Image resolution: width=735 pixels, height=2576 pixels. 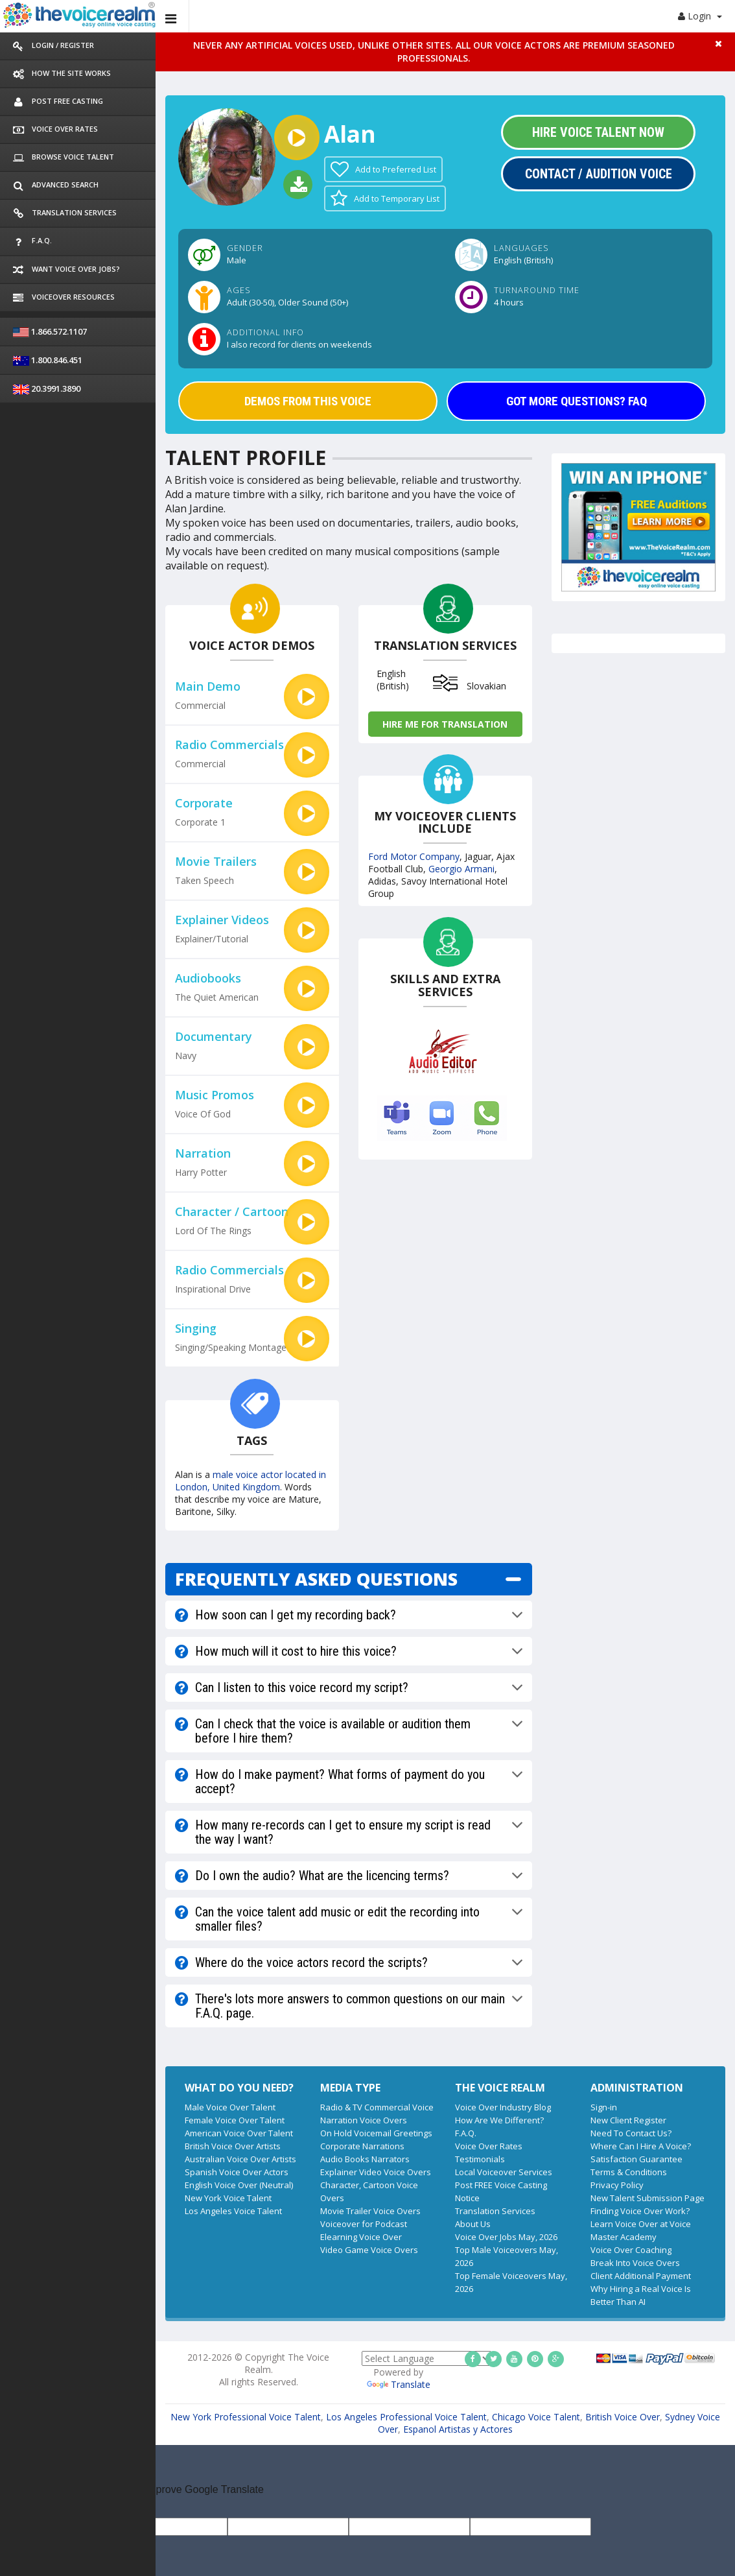 What do you see at coordinates (235, 2120) in the screenshot?
I see `Female Voice Over Talent` at bounding box center [235, 2120].